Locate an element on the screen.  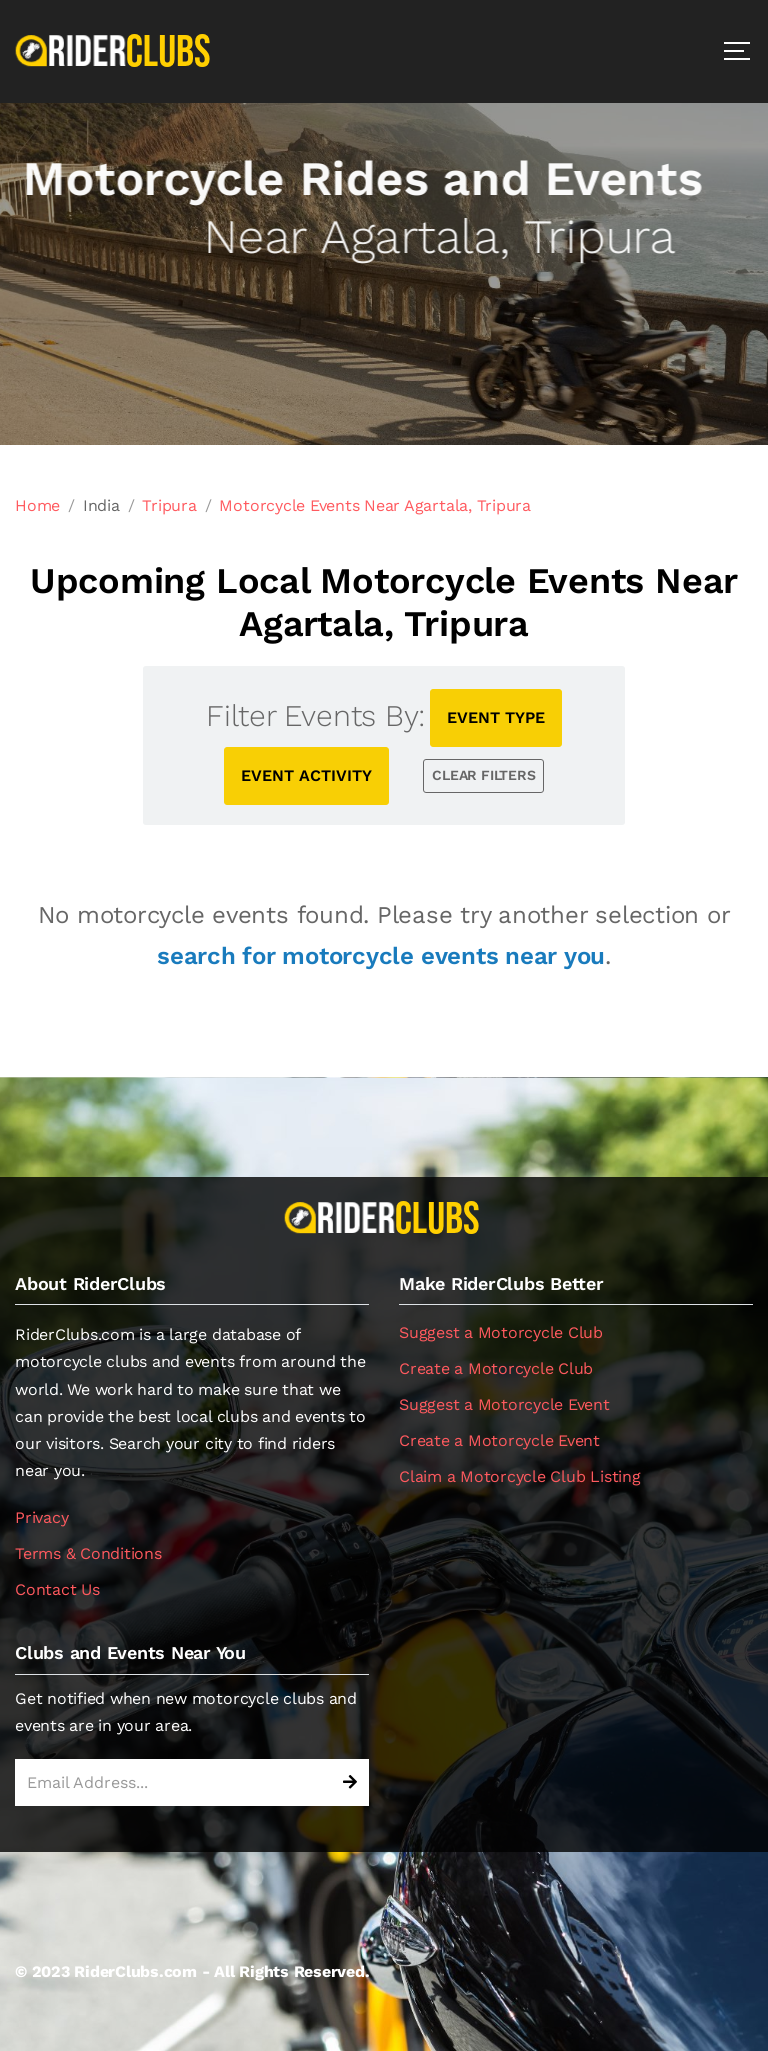
Home is located at coordinates (37, 505).